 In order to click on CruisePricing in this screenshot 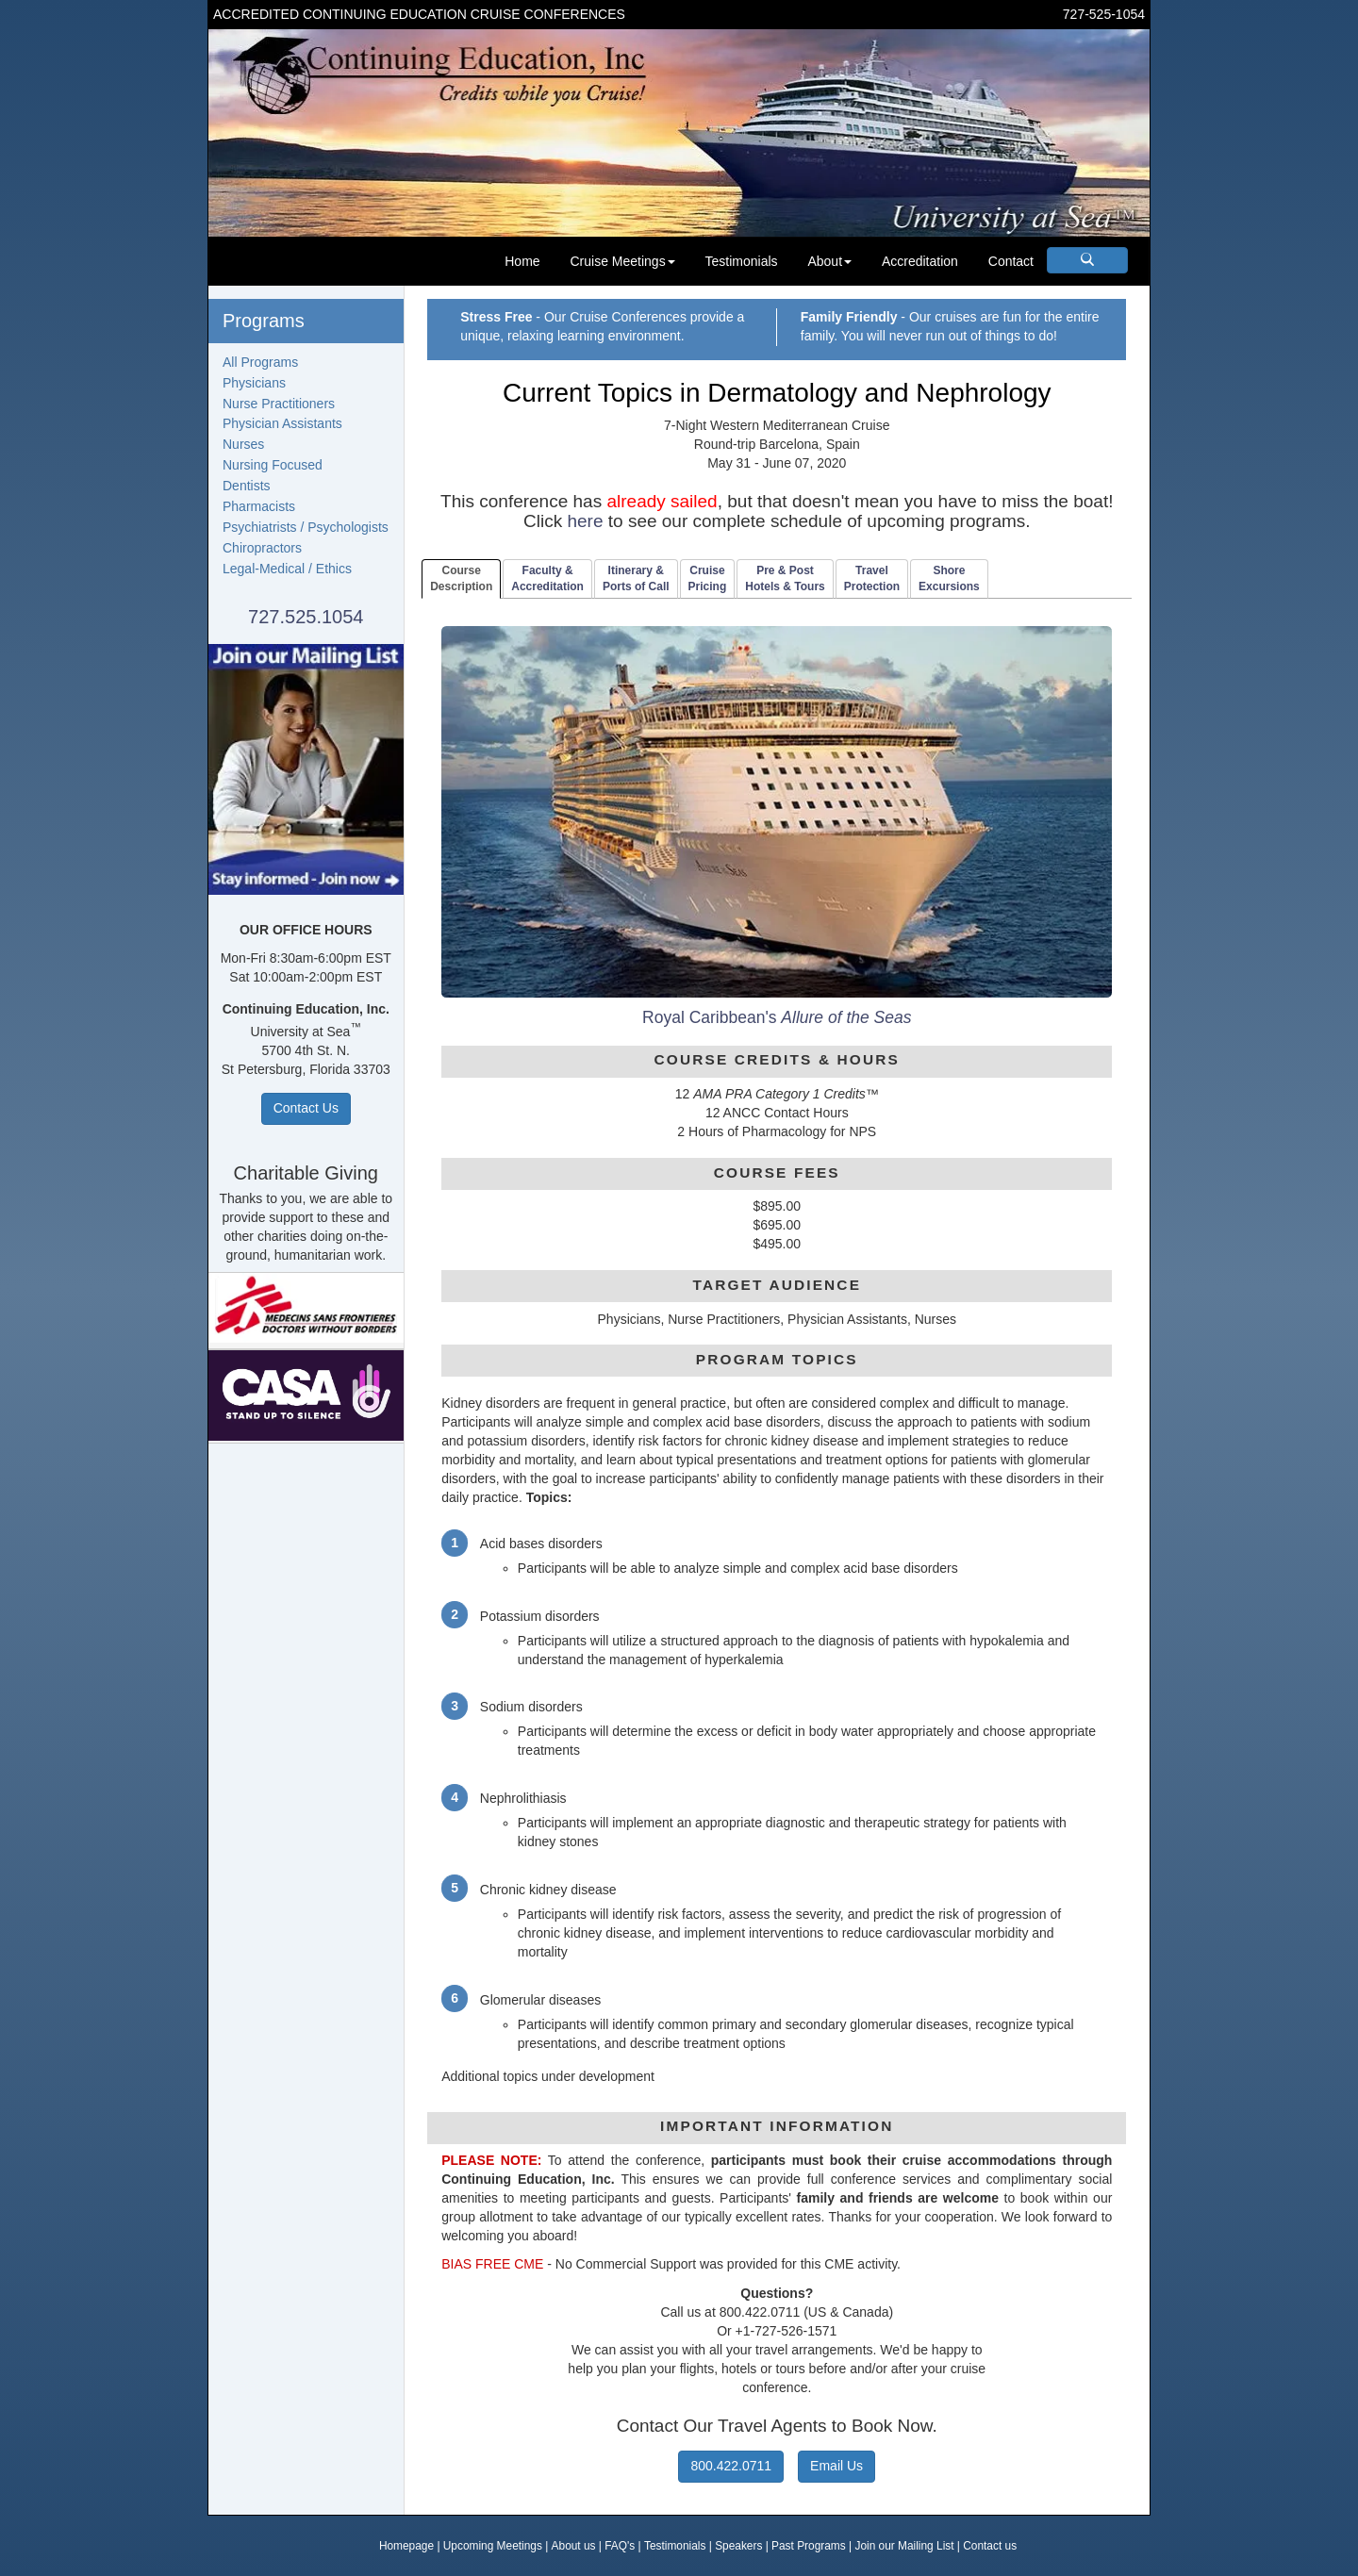, I will do `click(707, 578)`.